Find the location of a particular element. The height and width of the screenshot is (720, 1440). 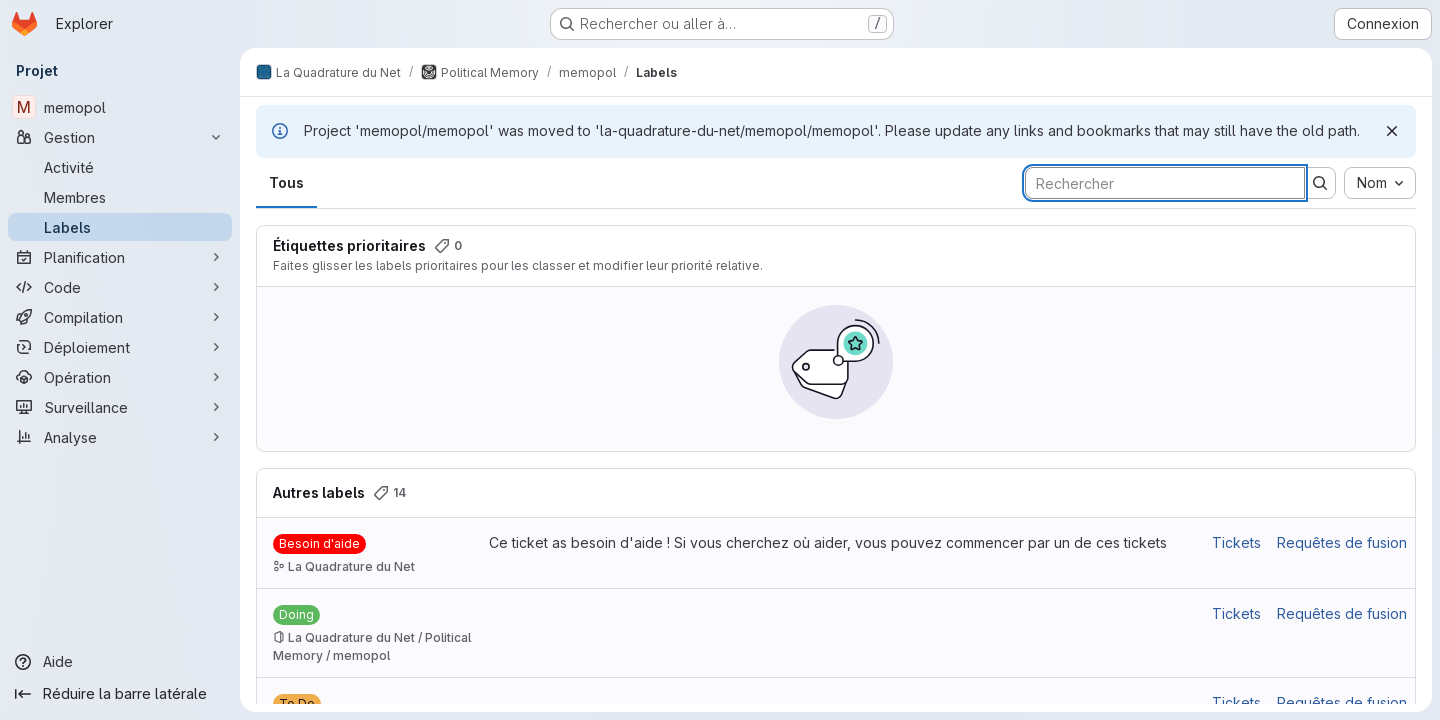

[Rejeter] is located at coordinates (1392, 131).